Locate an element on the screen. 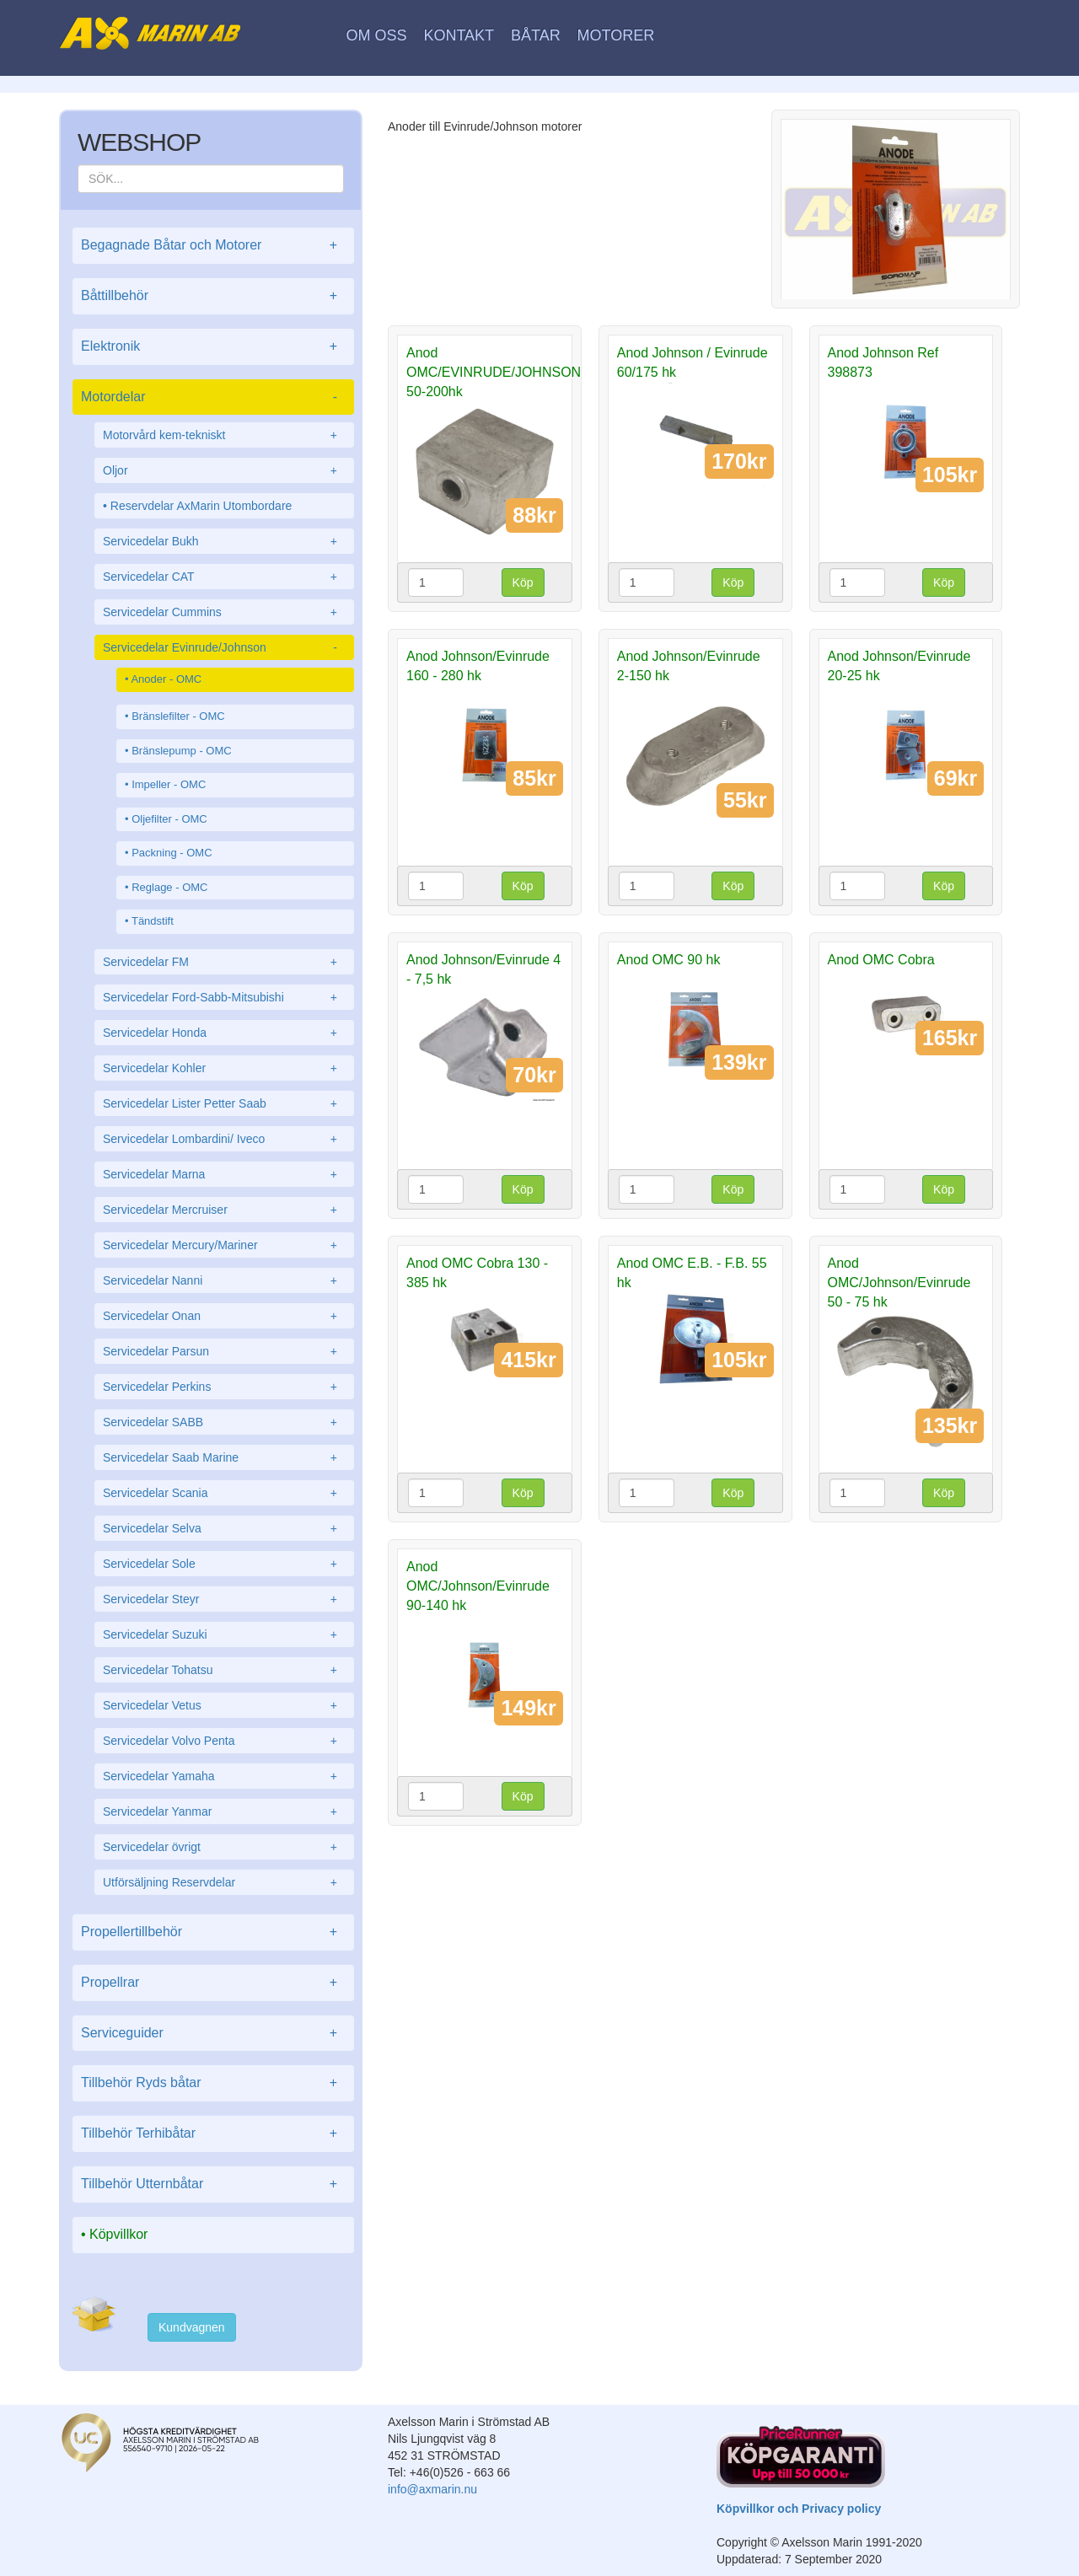 This screenshot has height=2576, width=1079. Servicedelar Lister Petter Saab is located at coordinates (224, 1103).